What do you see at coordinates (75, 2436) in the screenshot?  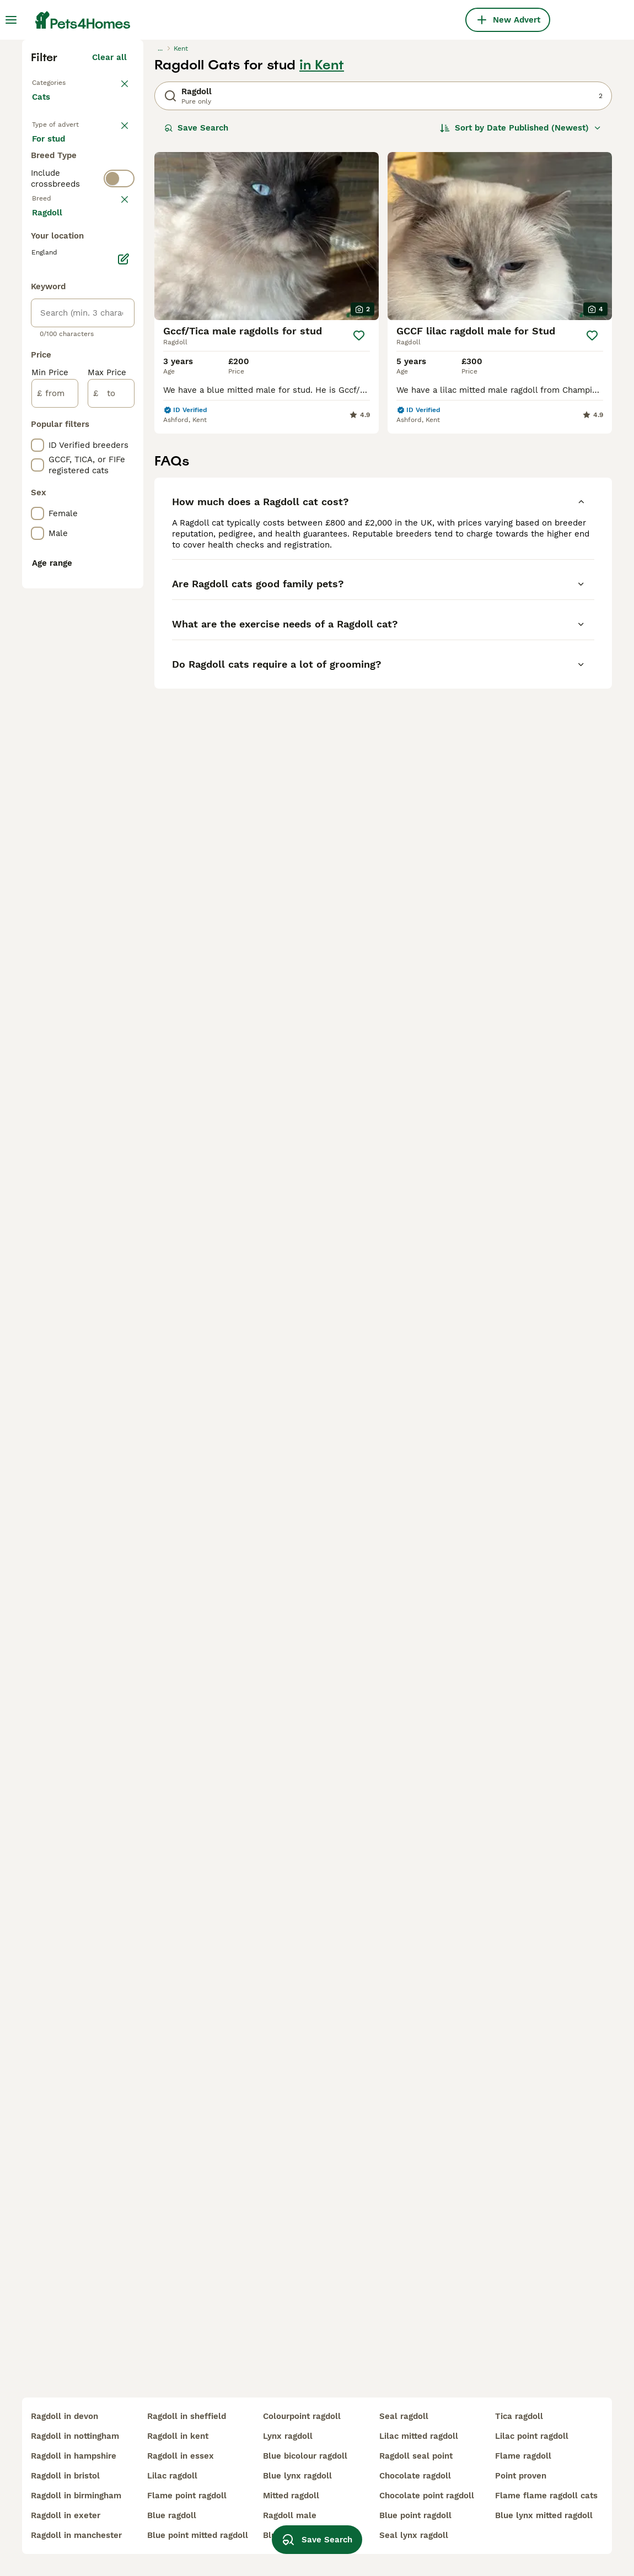 I see `ragdoll in nottingham` at bounding box center [75, 2436].